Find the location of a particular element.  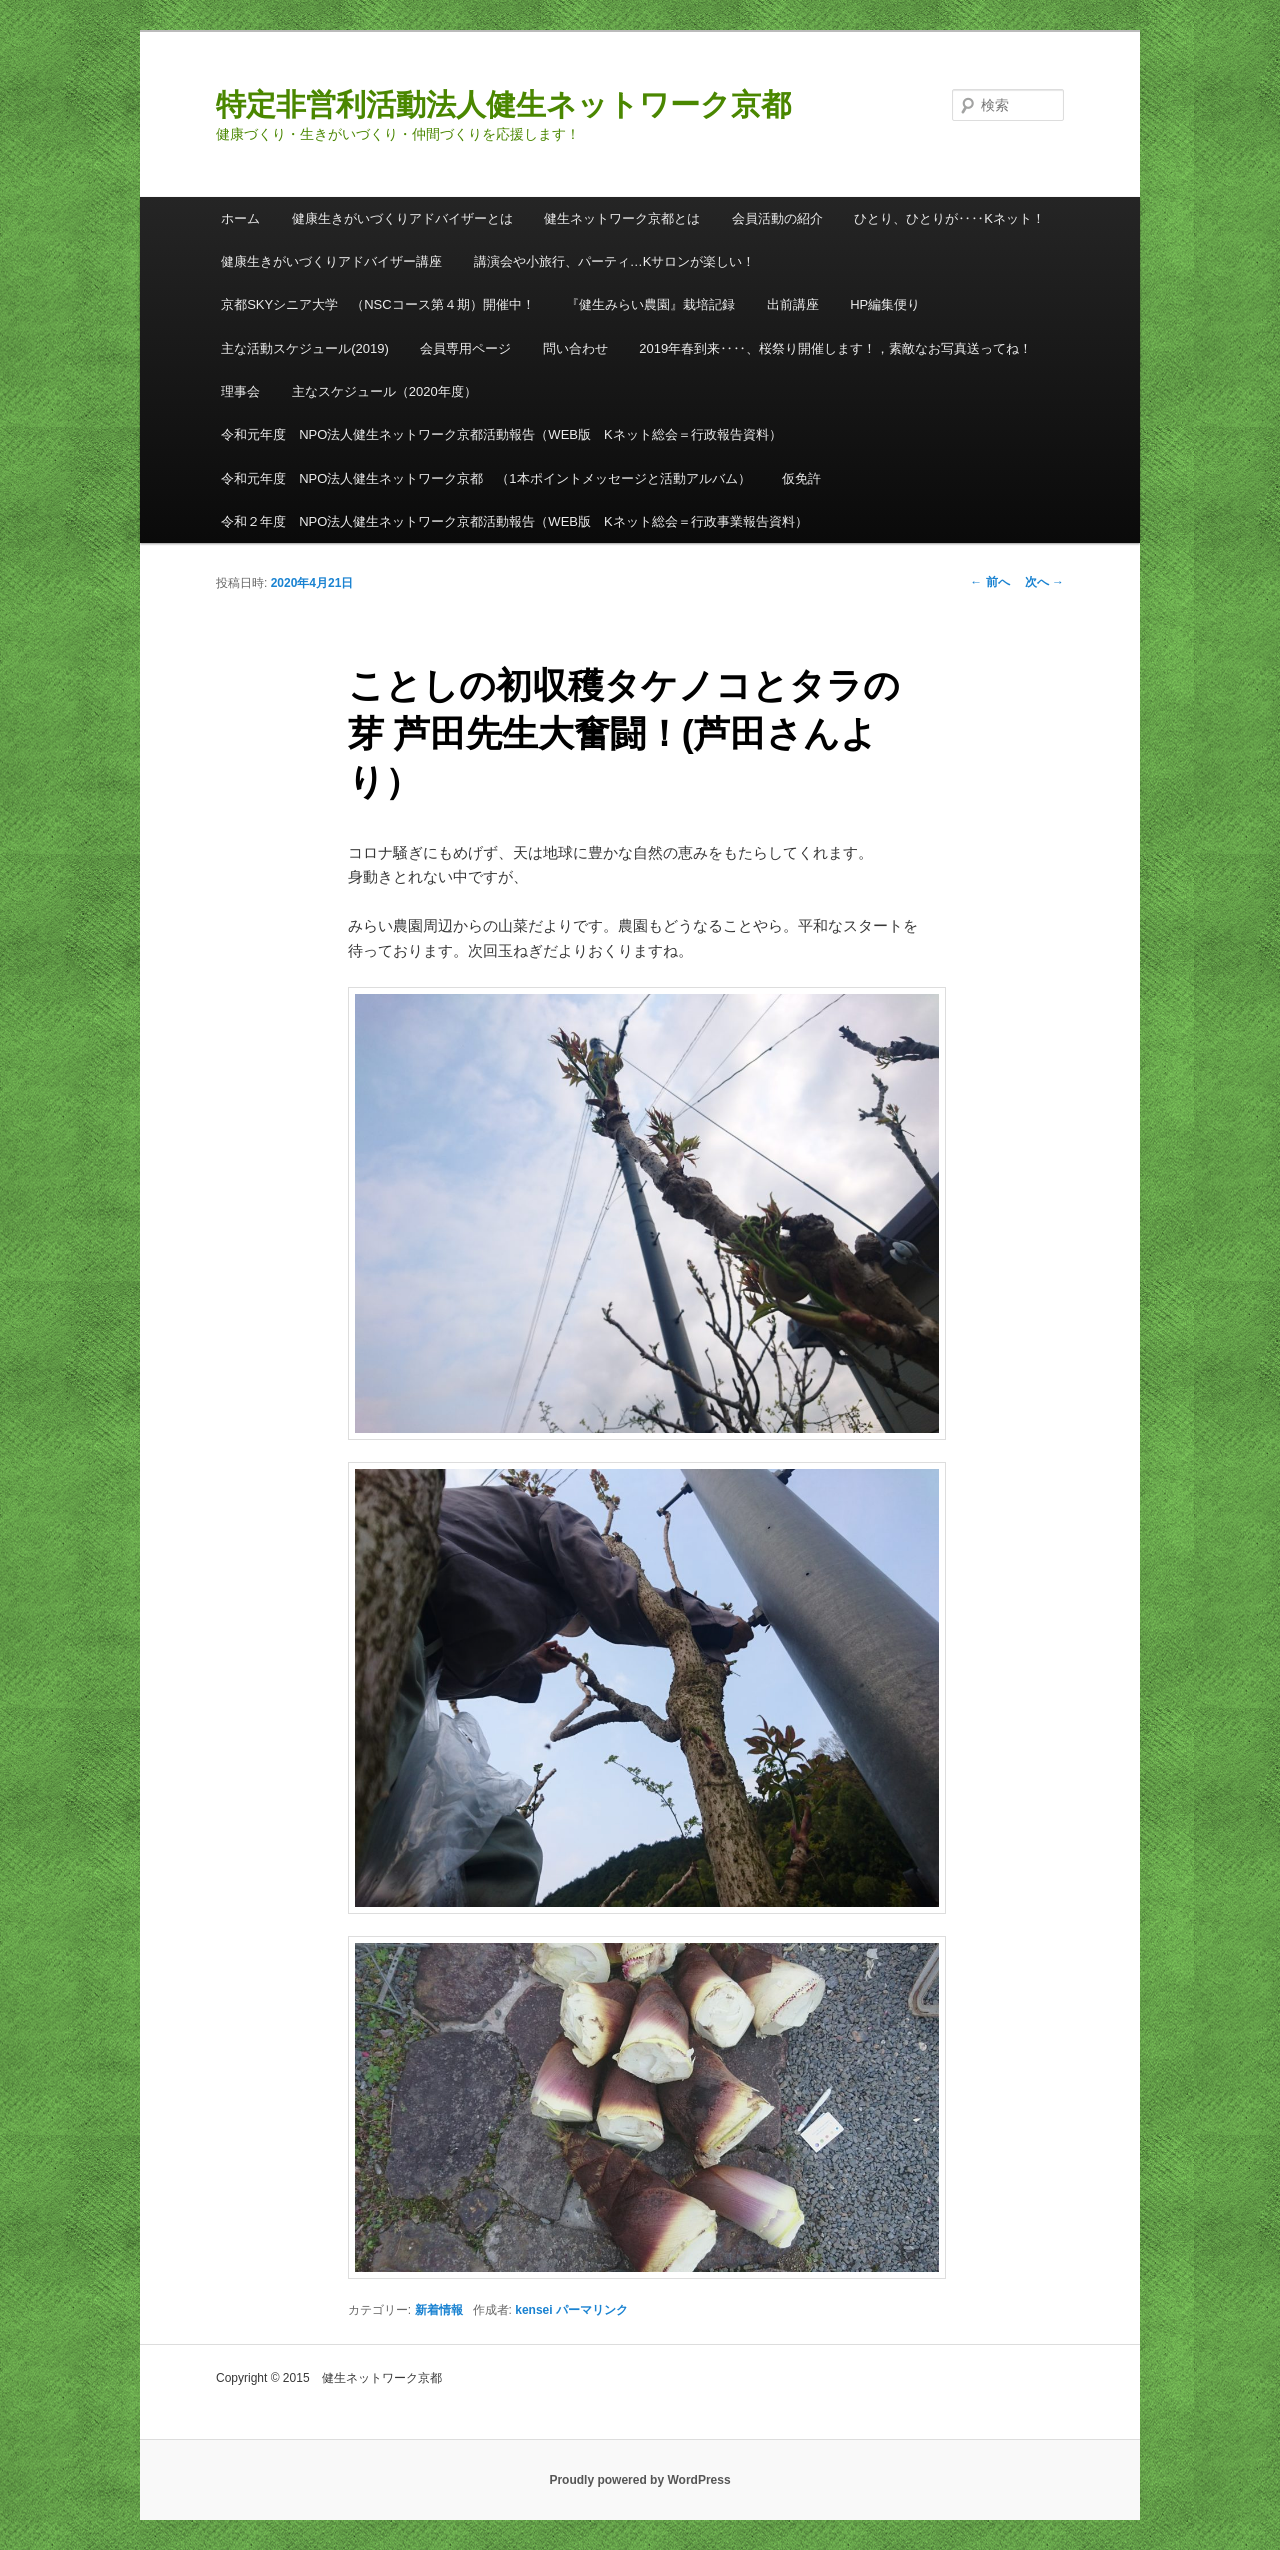

会員専用ページ is located at coordinates (465, 348).